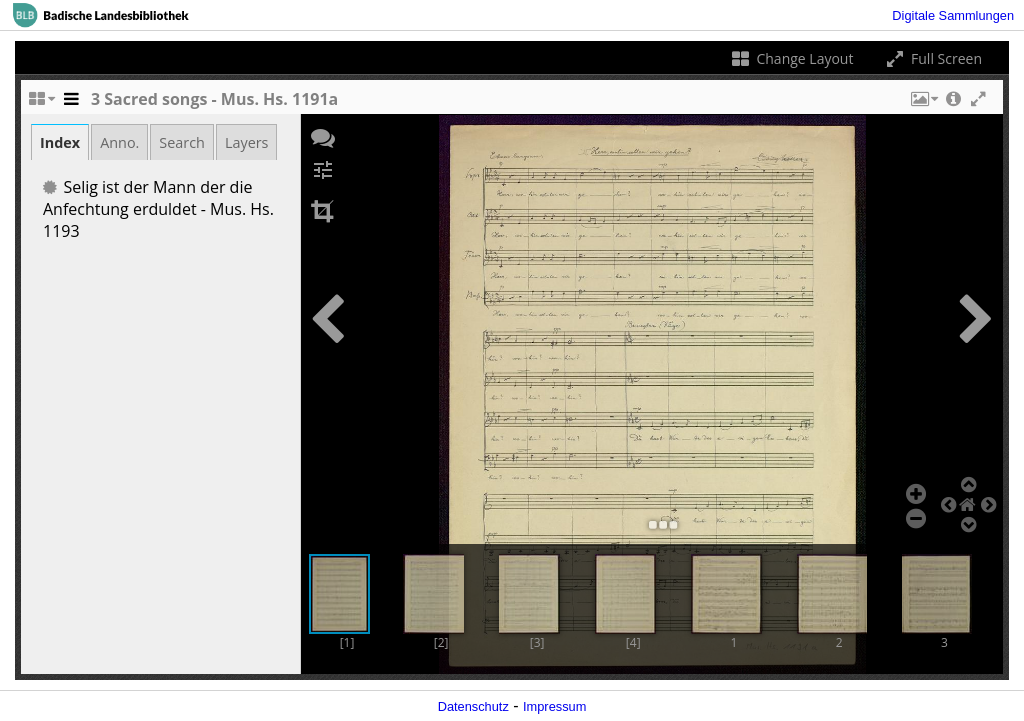 This screenshot has height=721, width=1024. Describe the element at coordinates (932, 58) in the screenshot. I see `Full Screen [Toggle full screen]` at that location.